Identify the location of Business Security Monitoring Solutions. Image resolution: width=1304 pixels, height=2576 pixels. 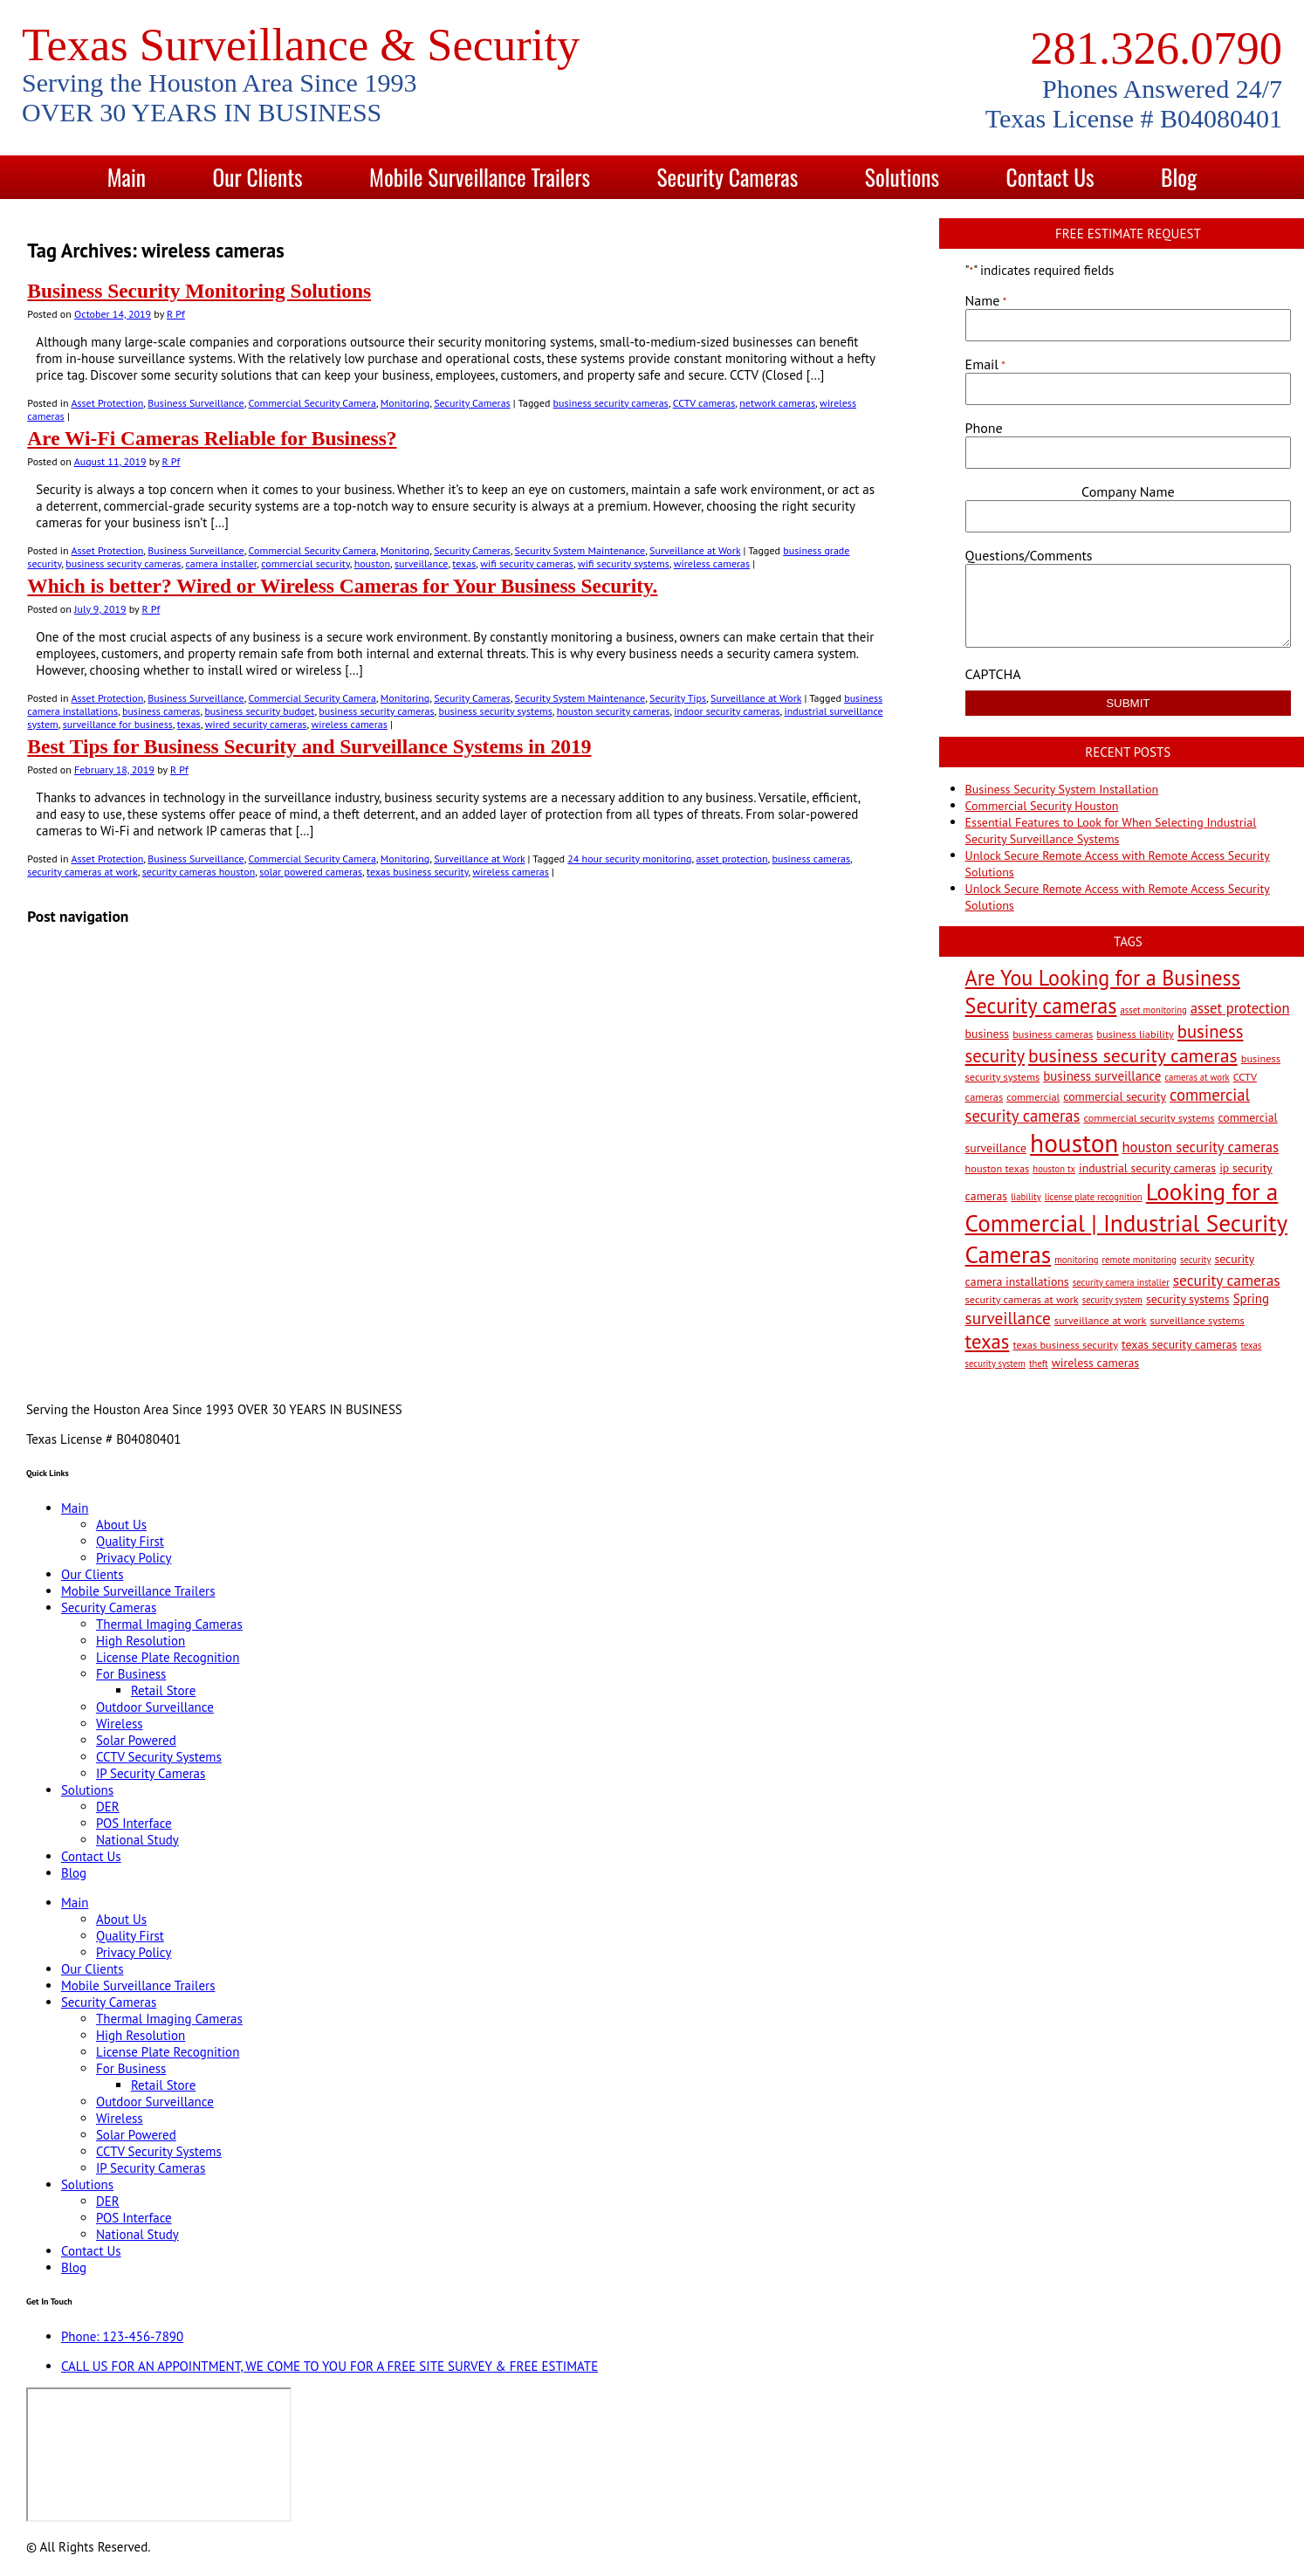
(199, 290).